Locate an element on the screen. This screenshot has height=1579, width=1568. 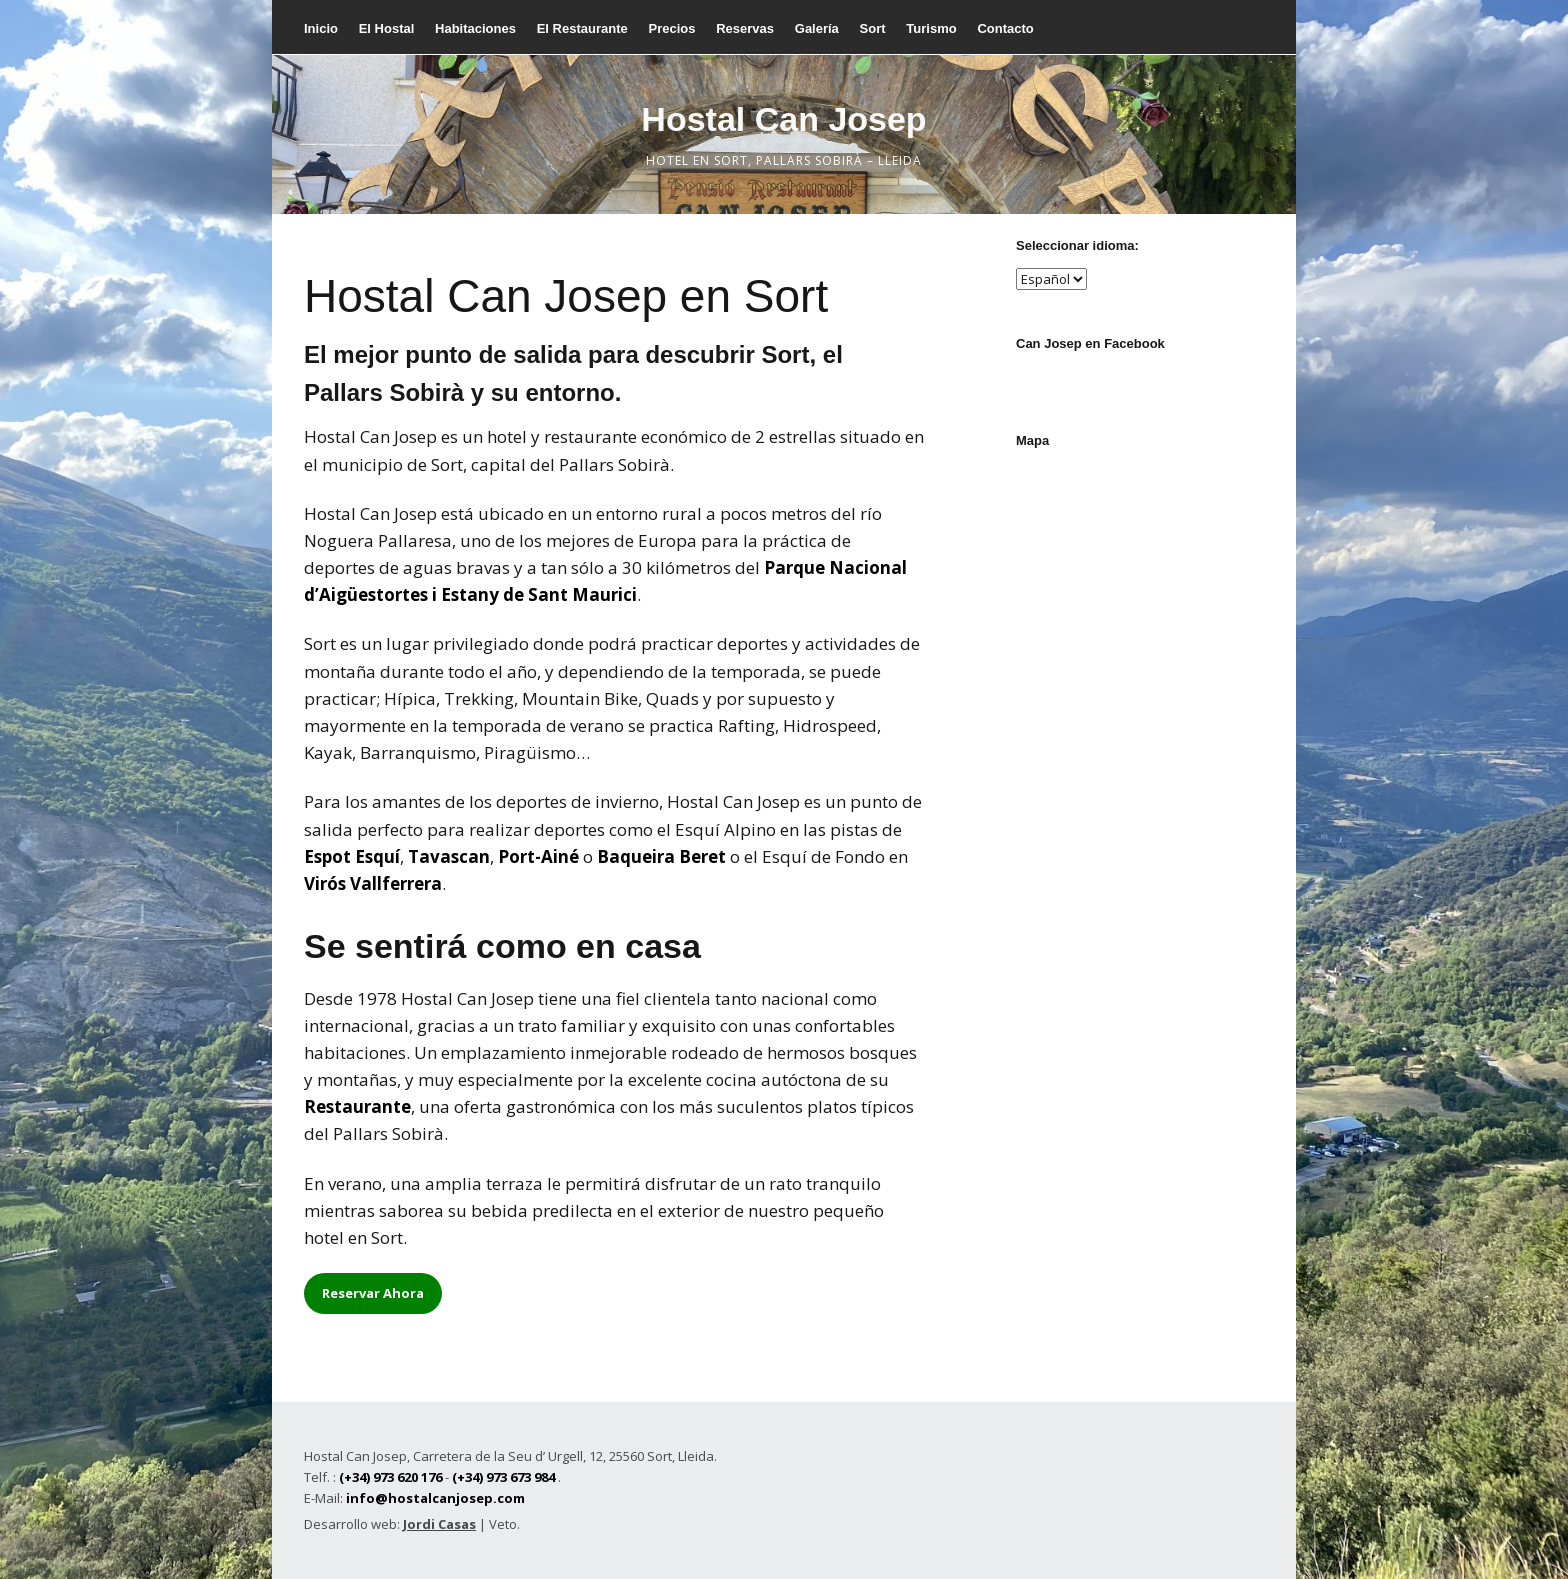
Espot Esquí is located at coordinates (352, 856).